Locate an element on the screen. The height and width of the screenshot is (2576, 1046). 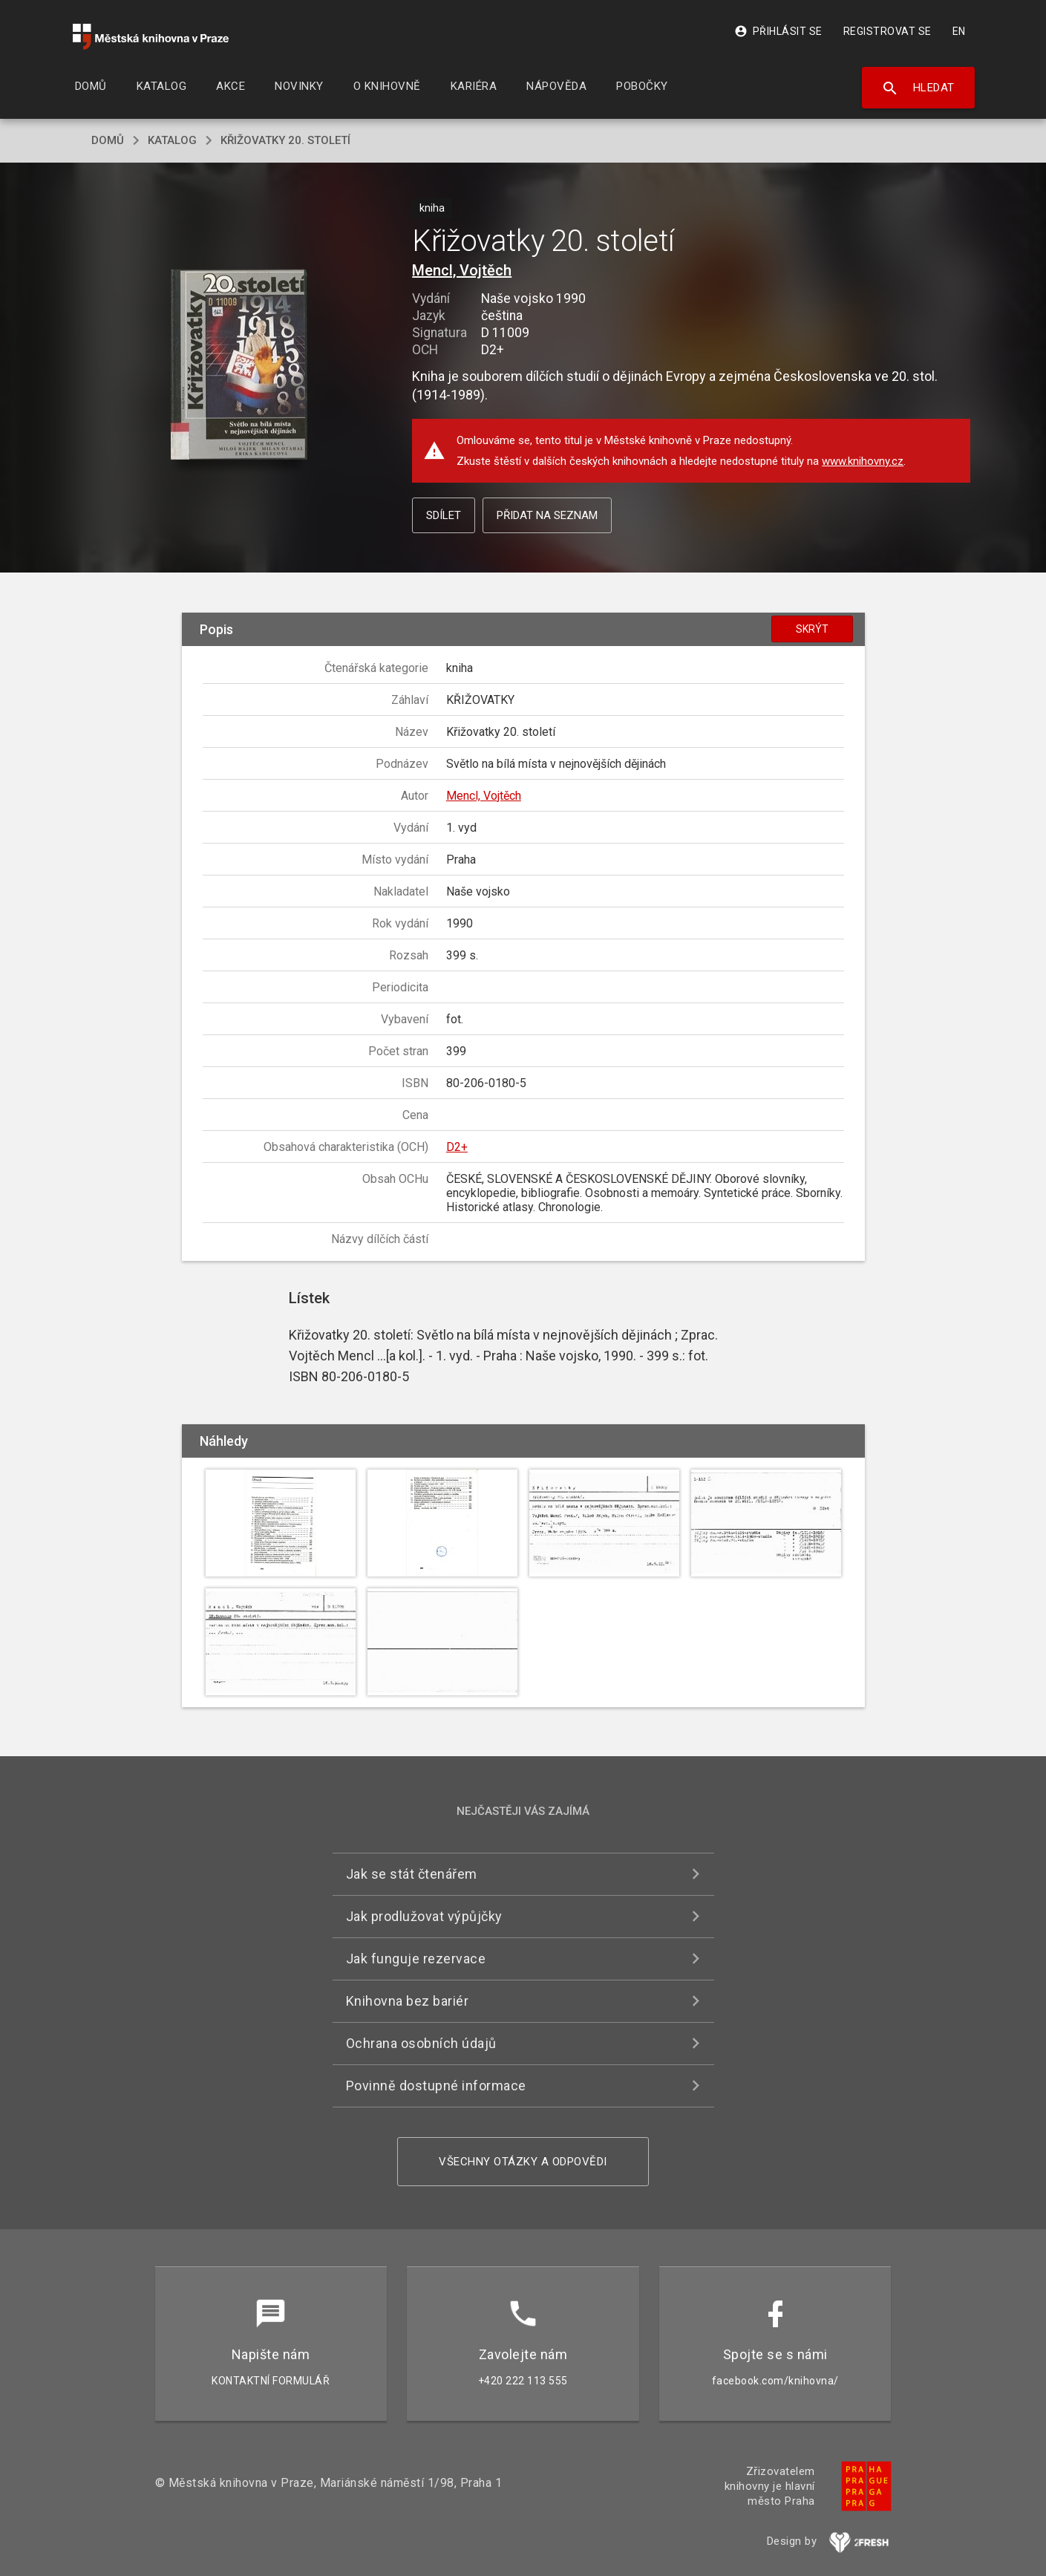
Povinně dostupné informace is located at coordinates (436, 2085).